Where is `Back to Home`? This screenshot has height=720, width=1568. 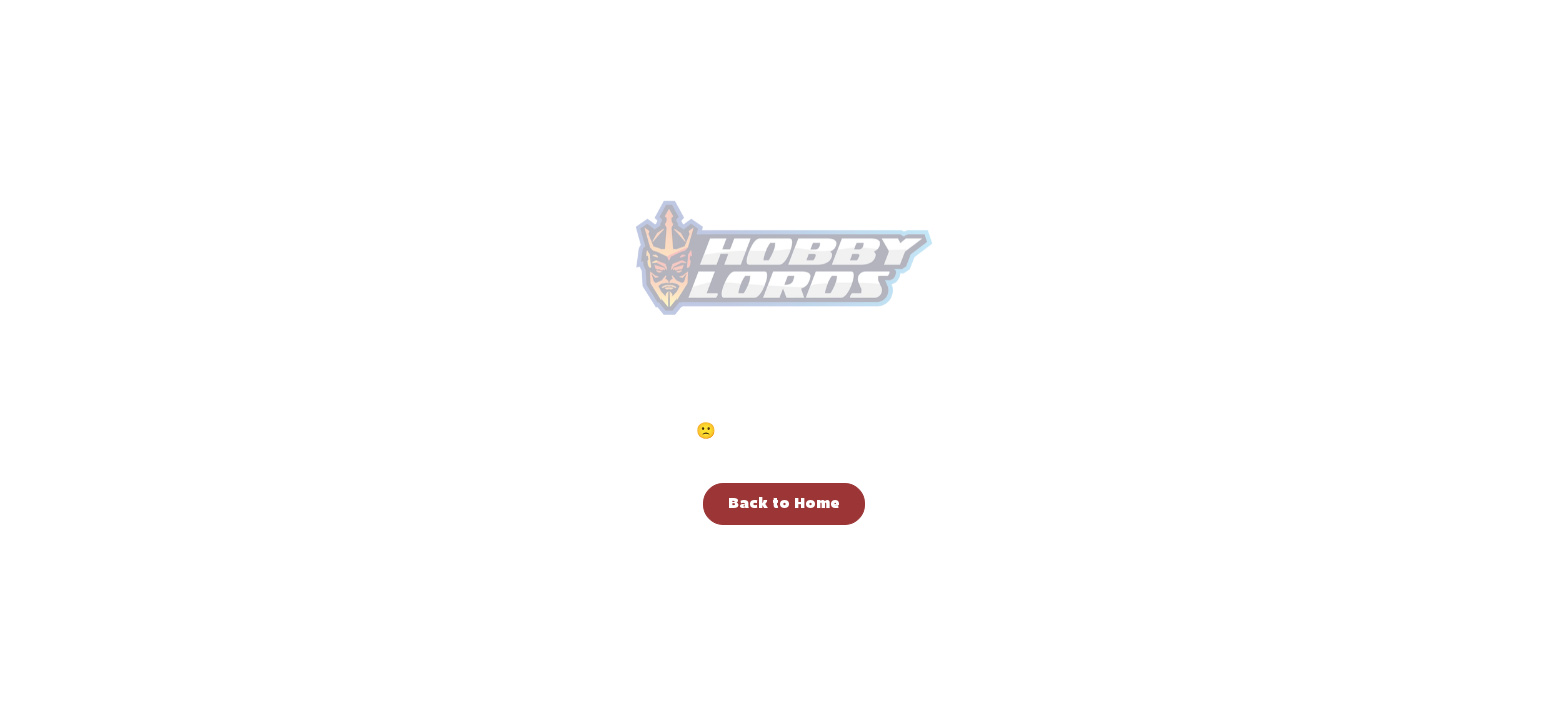 Back to Home is located at coordinates (784, 504).